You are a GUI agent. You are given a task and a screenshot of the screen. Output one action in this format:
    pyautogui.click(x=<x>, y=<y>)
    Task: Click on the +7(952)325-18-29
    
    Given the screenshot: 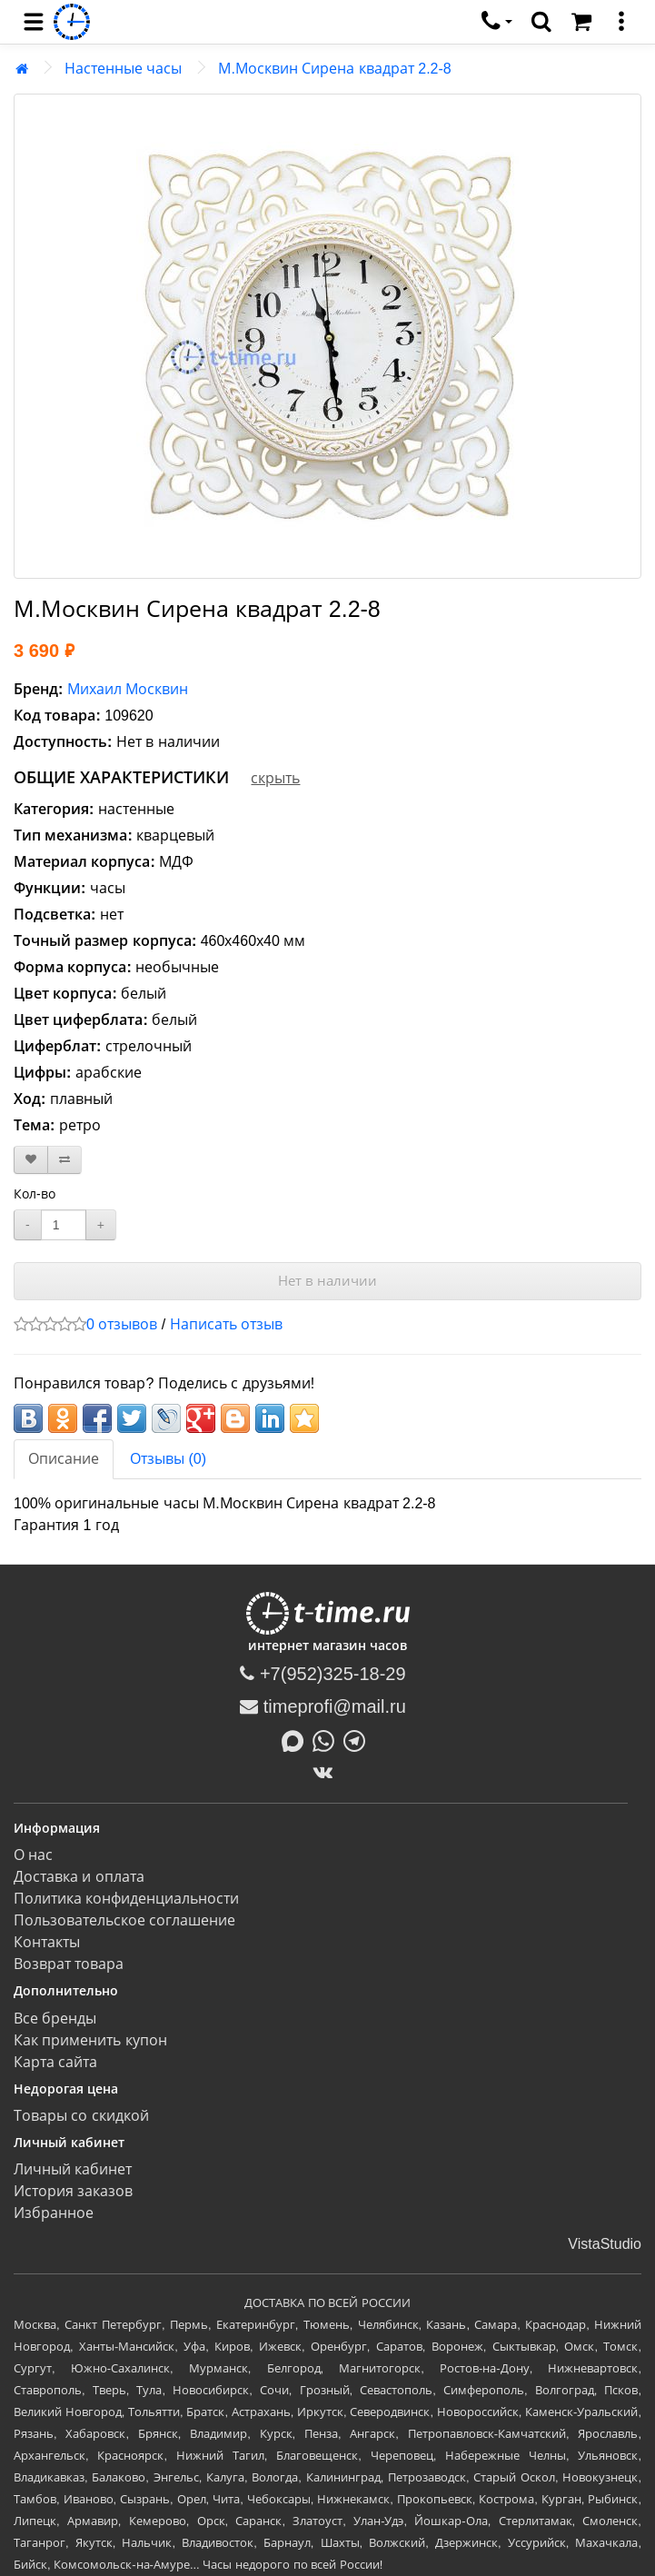 What is the action you would take?
    pyautogui.click(x=322, y=1674)
    